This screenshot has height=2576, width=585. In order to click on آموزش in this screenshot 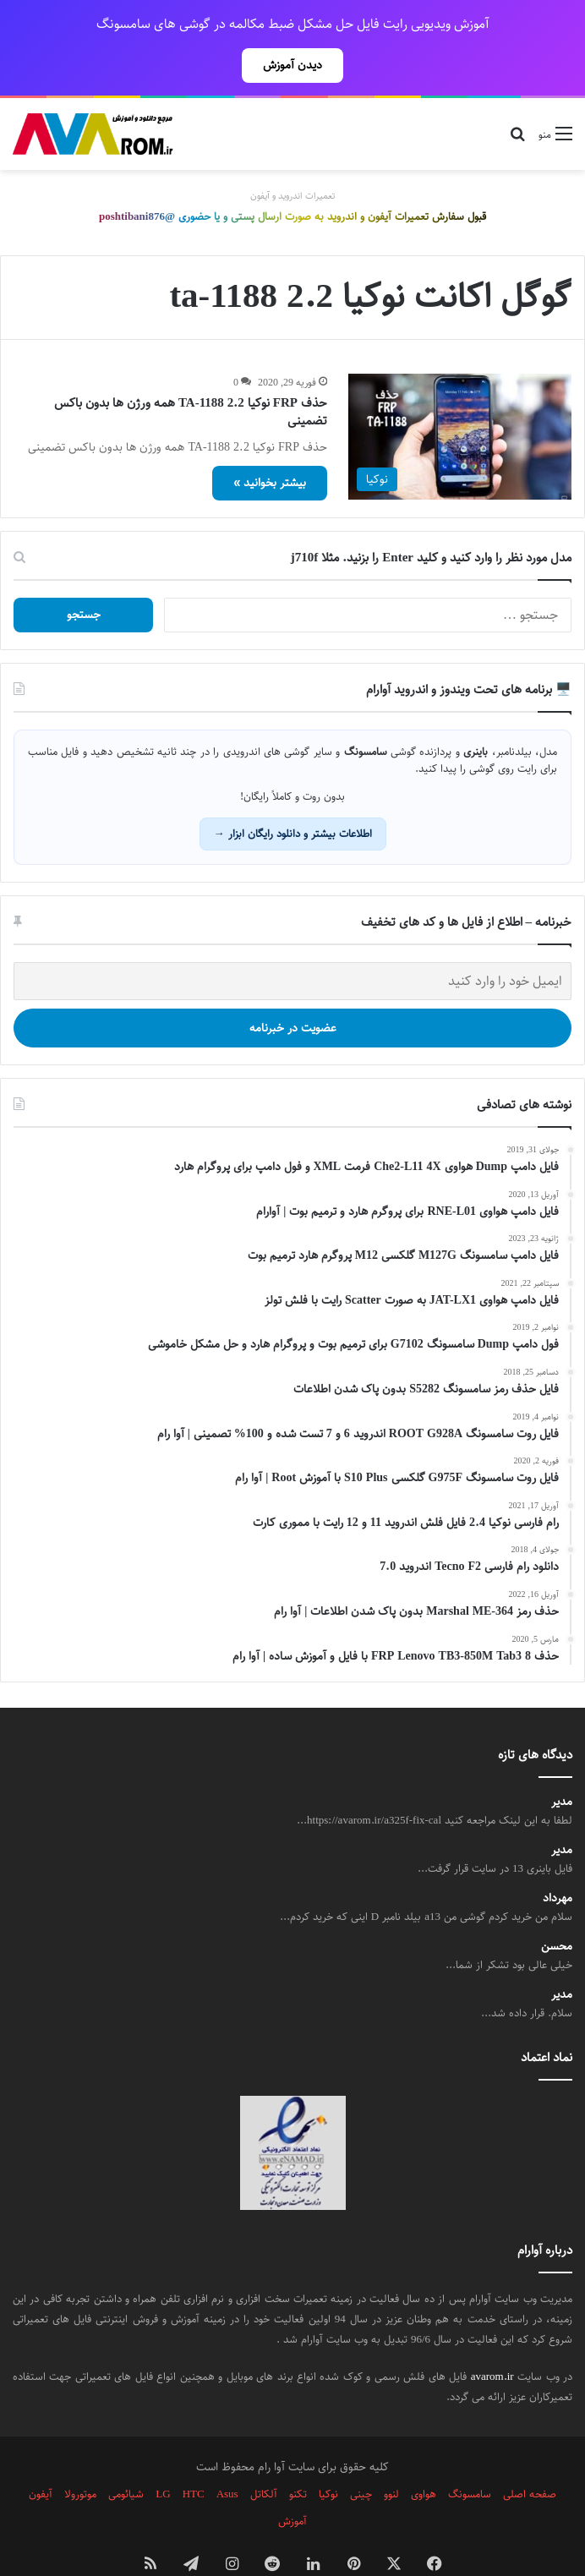, I will do `click(292, 2483)`.